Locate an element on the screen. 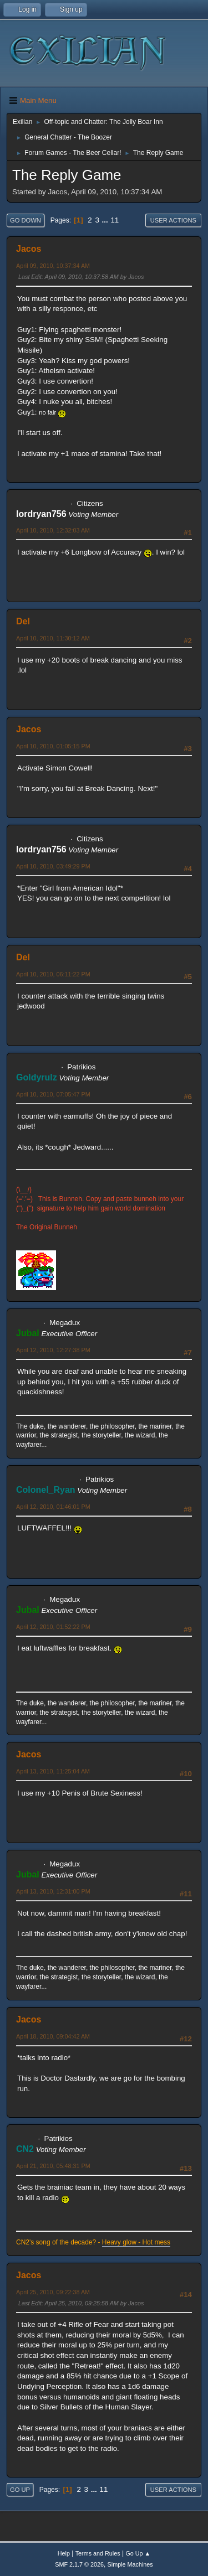 This screenshot has width=208, height=2576. Del is located at coordinates (23, 621).